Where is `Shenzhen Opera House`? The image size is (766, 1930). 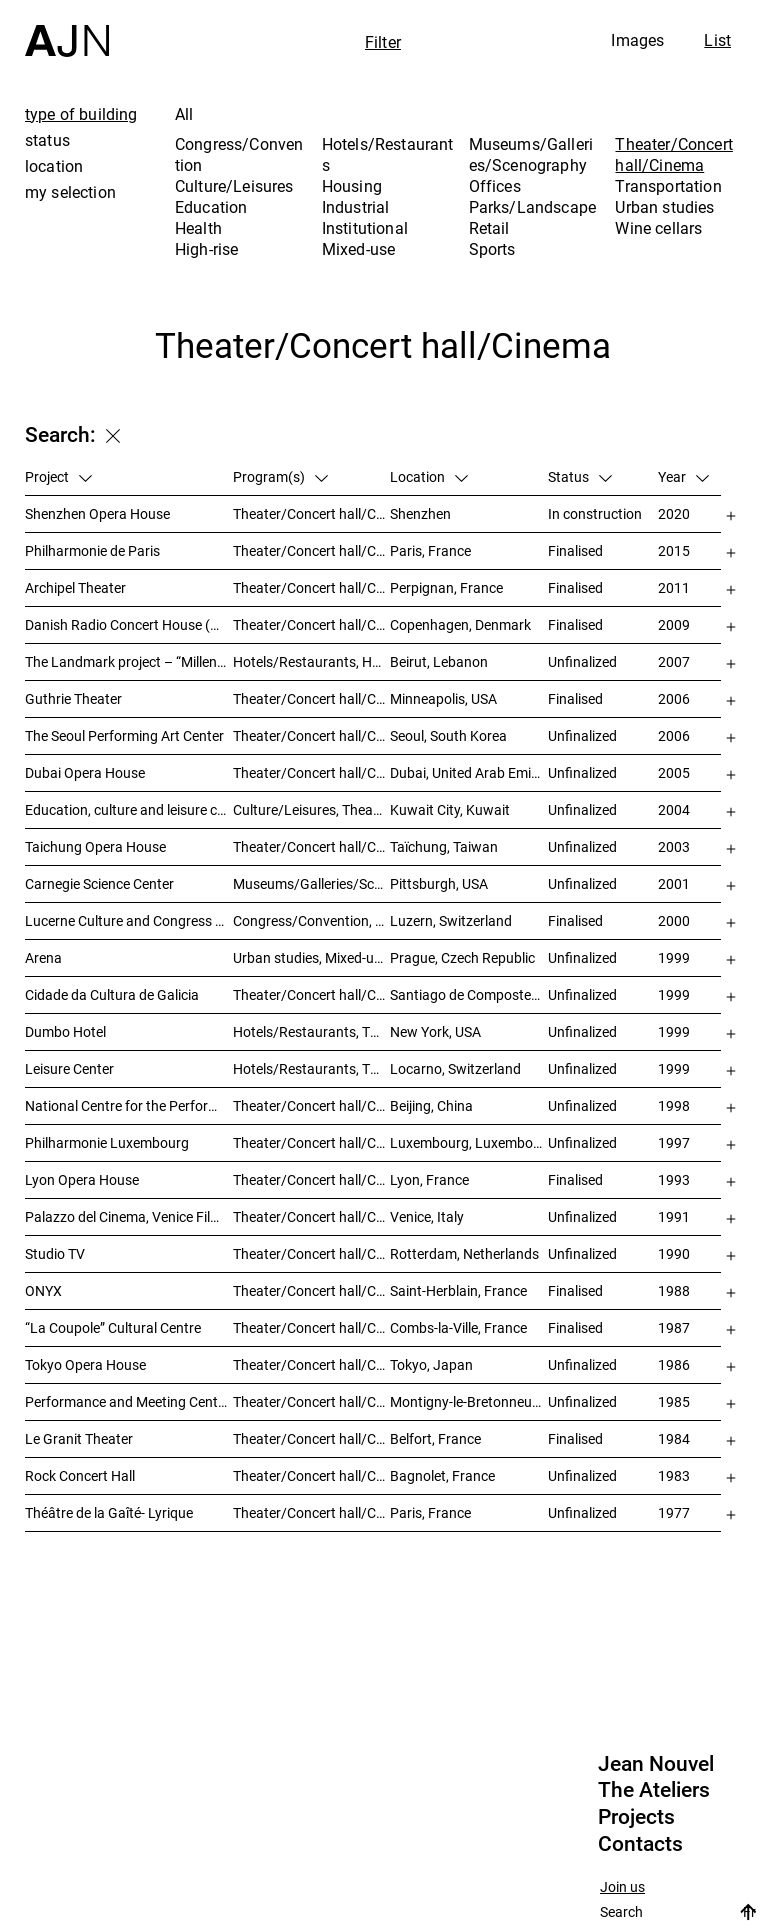 Shenzhen Opera House is located at coordinates (97, 513).